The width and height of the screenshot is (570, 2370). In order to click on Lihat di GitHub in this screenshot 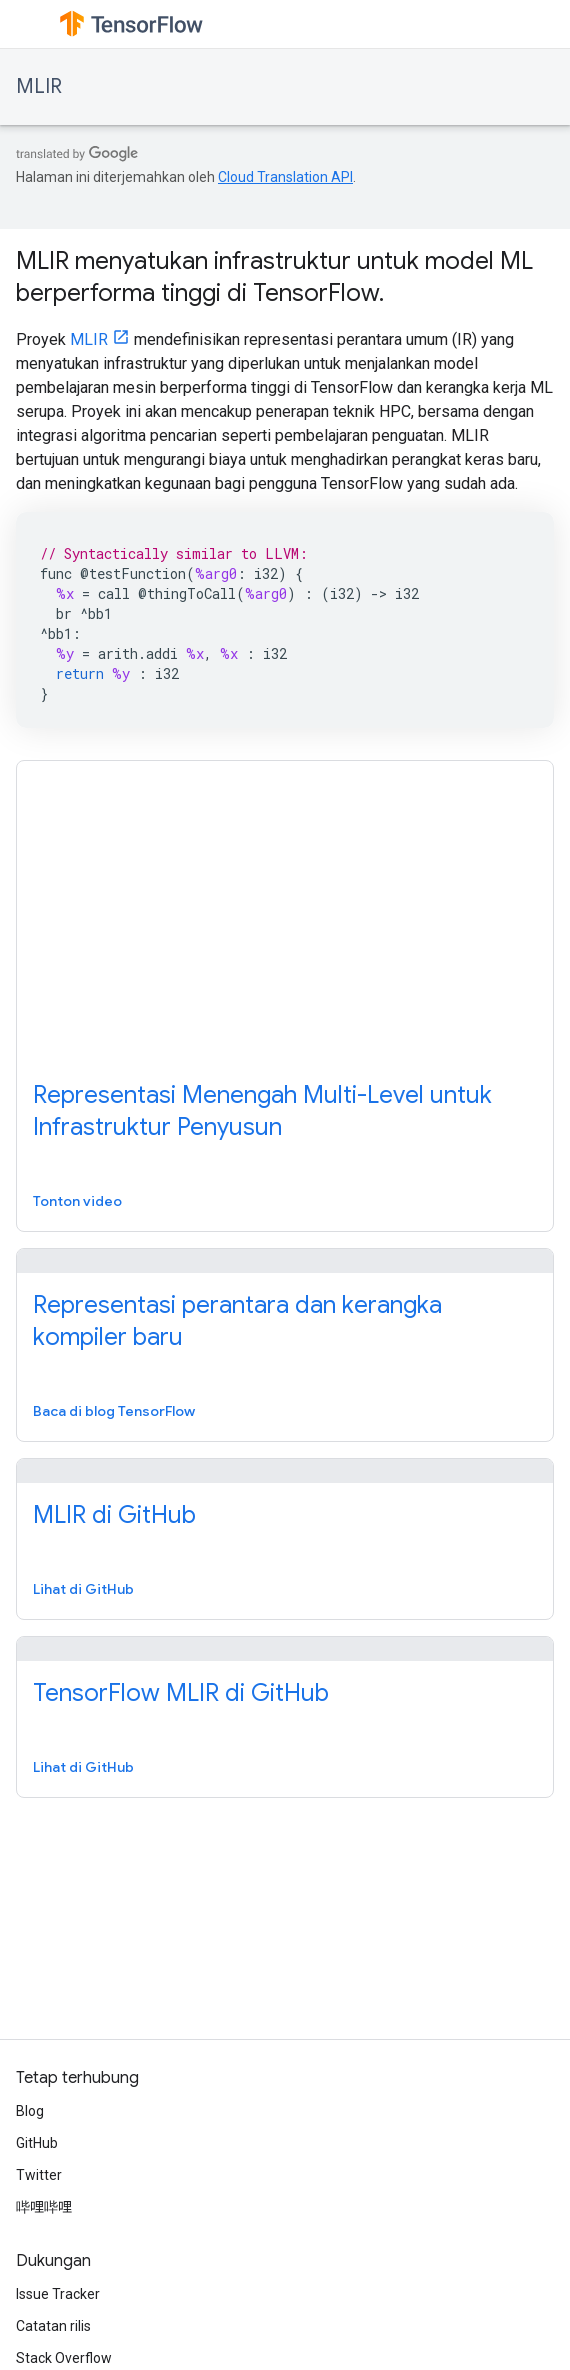, I will do `click(83, 1589)`.